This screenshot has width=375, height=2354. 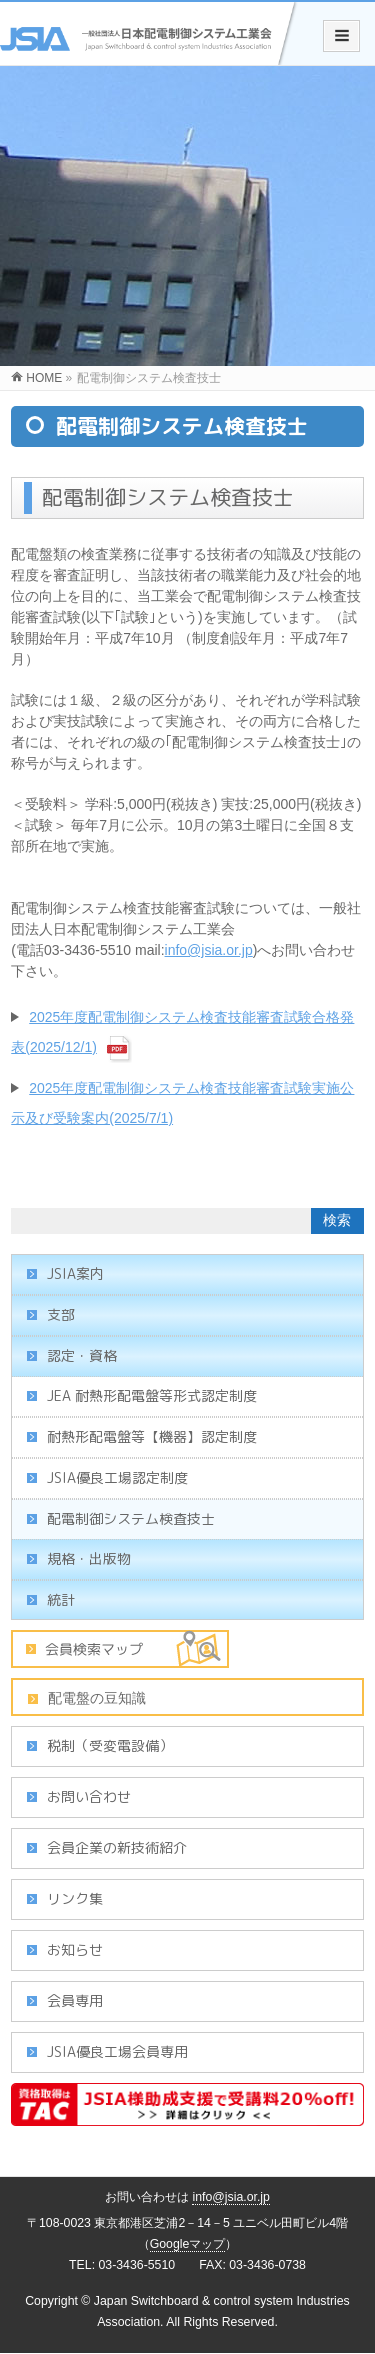 What do you see at coordinates (75, 1898) in the screenshot?
I see `リンク集` at bounding box center [75, 1898].